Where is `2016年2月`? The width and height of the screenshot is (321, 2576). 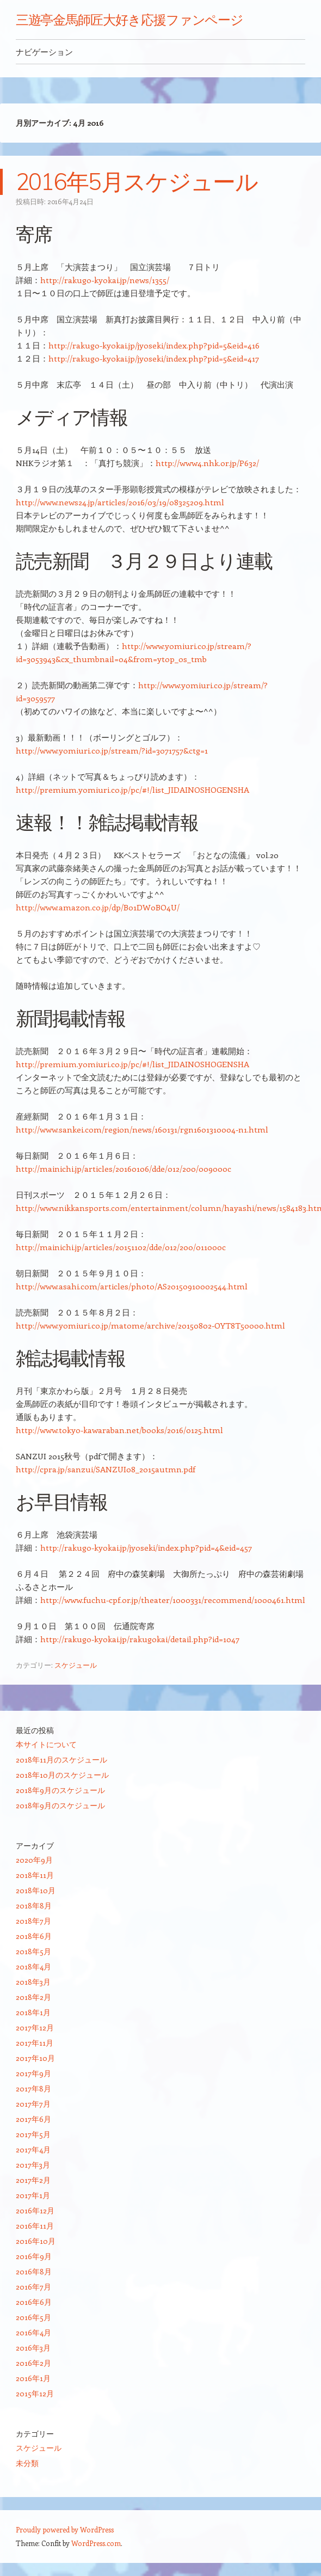
2016年2月 is located at coordinates (33, 2363).